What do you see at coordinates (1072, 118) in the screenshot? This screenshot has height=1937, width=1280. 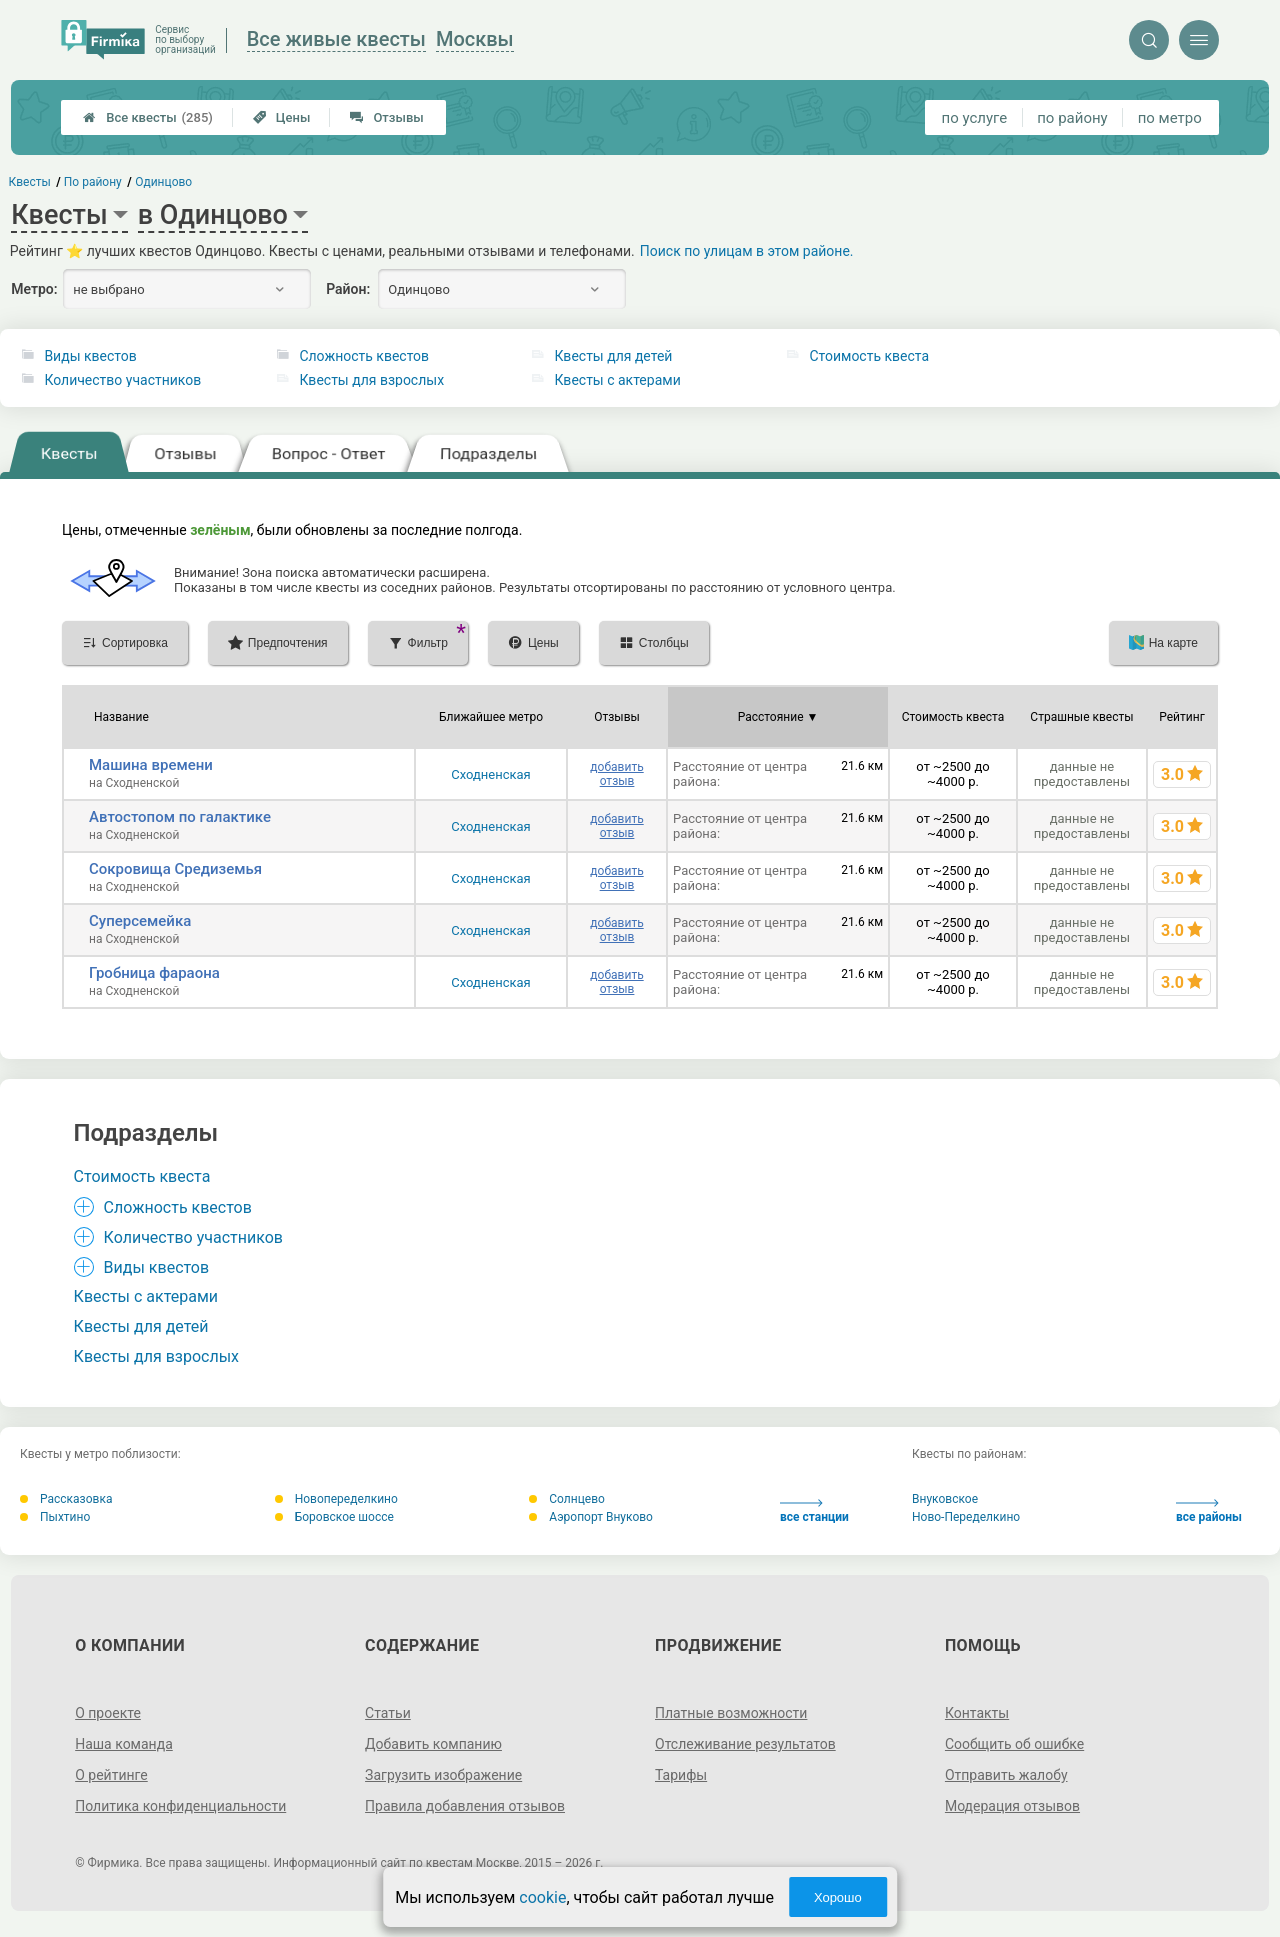 I see `по району` at bounding box center [1072, 118].